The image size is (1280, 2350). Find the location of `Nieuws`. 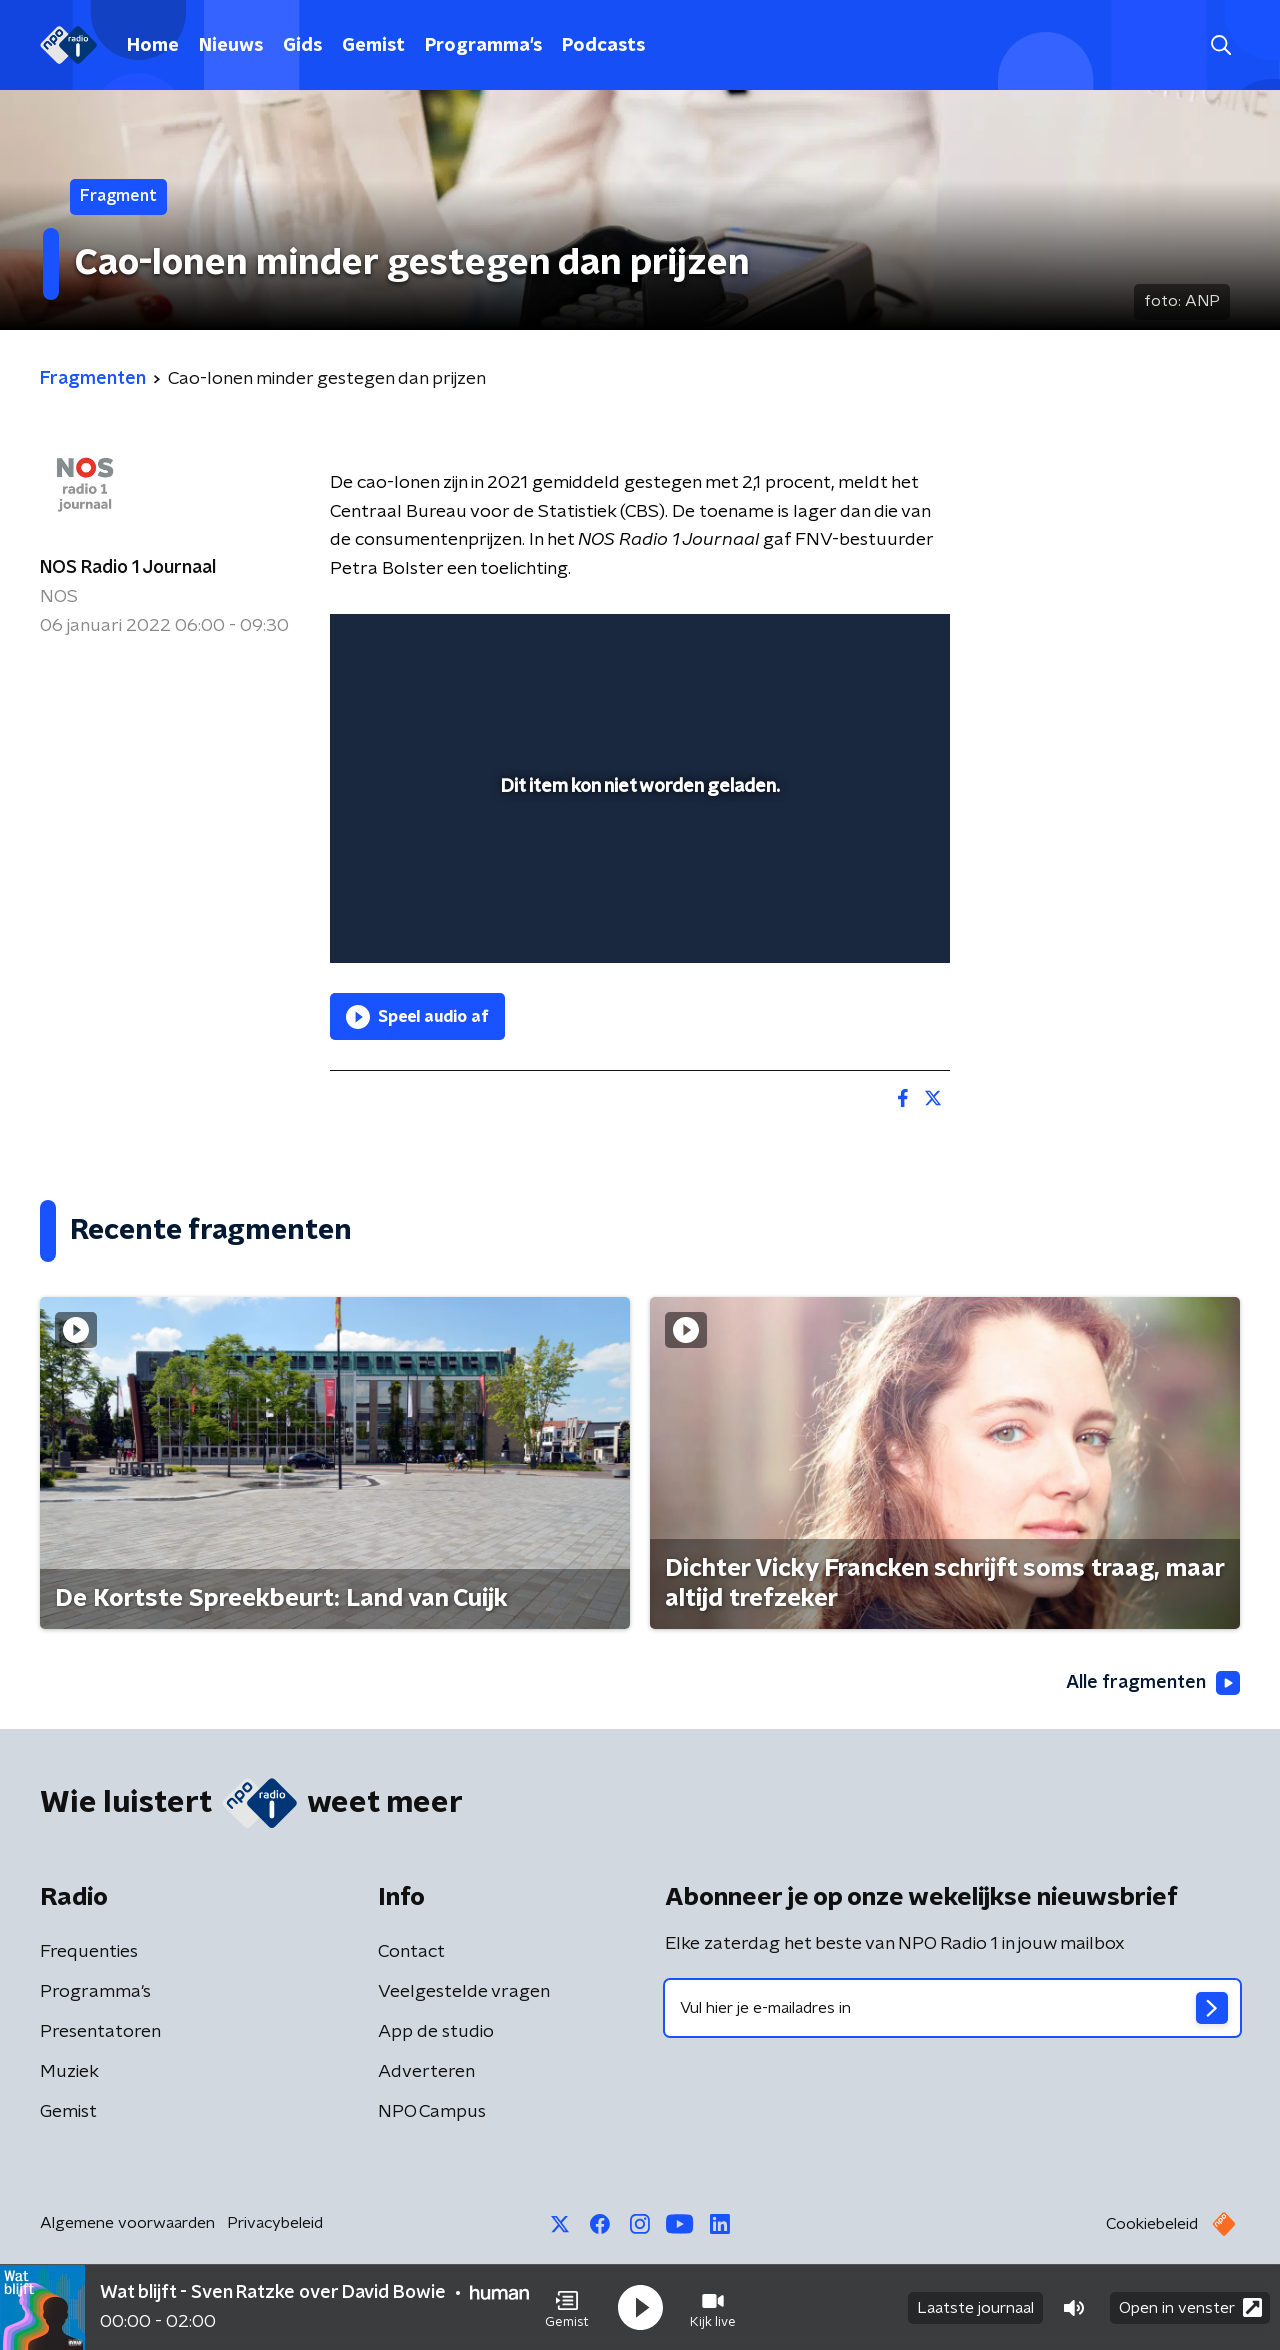

Nieuws is located at coordinates (231, 46).